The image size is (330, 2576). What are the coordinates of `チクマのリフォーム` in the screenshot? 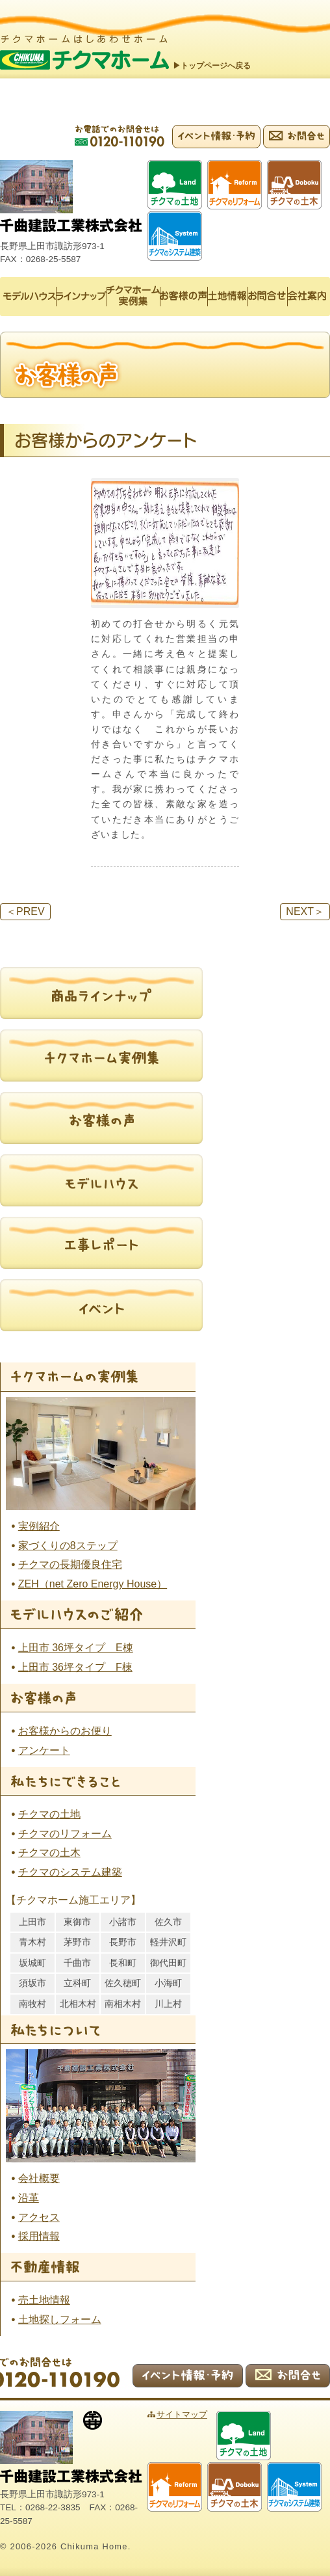 It's located at (65, 1833).